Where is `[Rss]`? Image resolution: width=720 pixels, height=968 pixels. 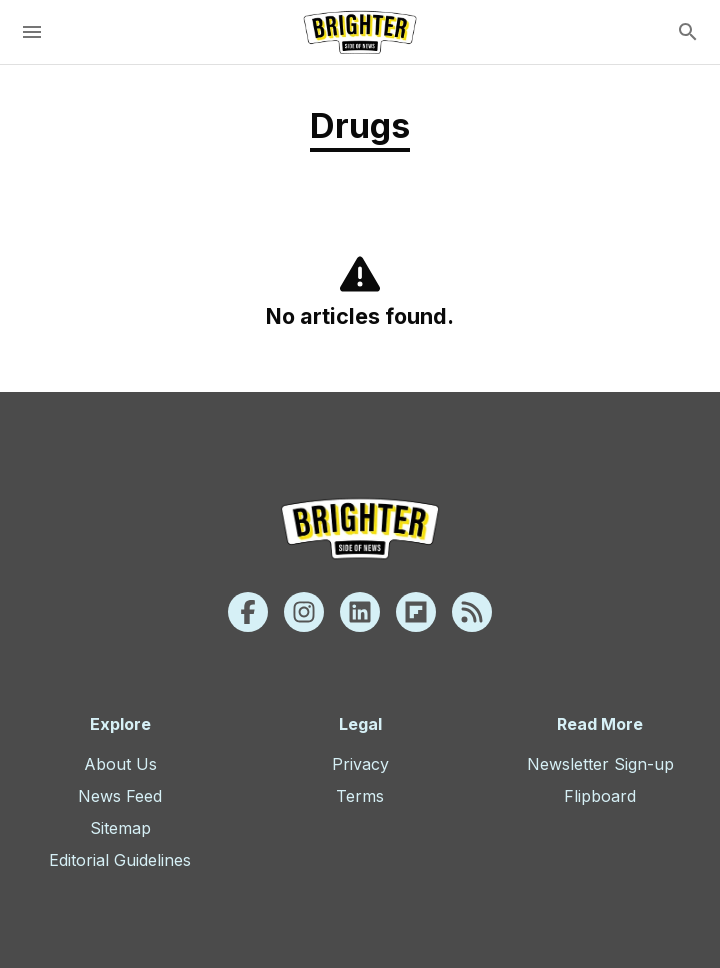
[Rss] is located at coordinates (472, 612).